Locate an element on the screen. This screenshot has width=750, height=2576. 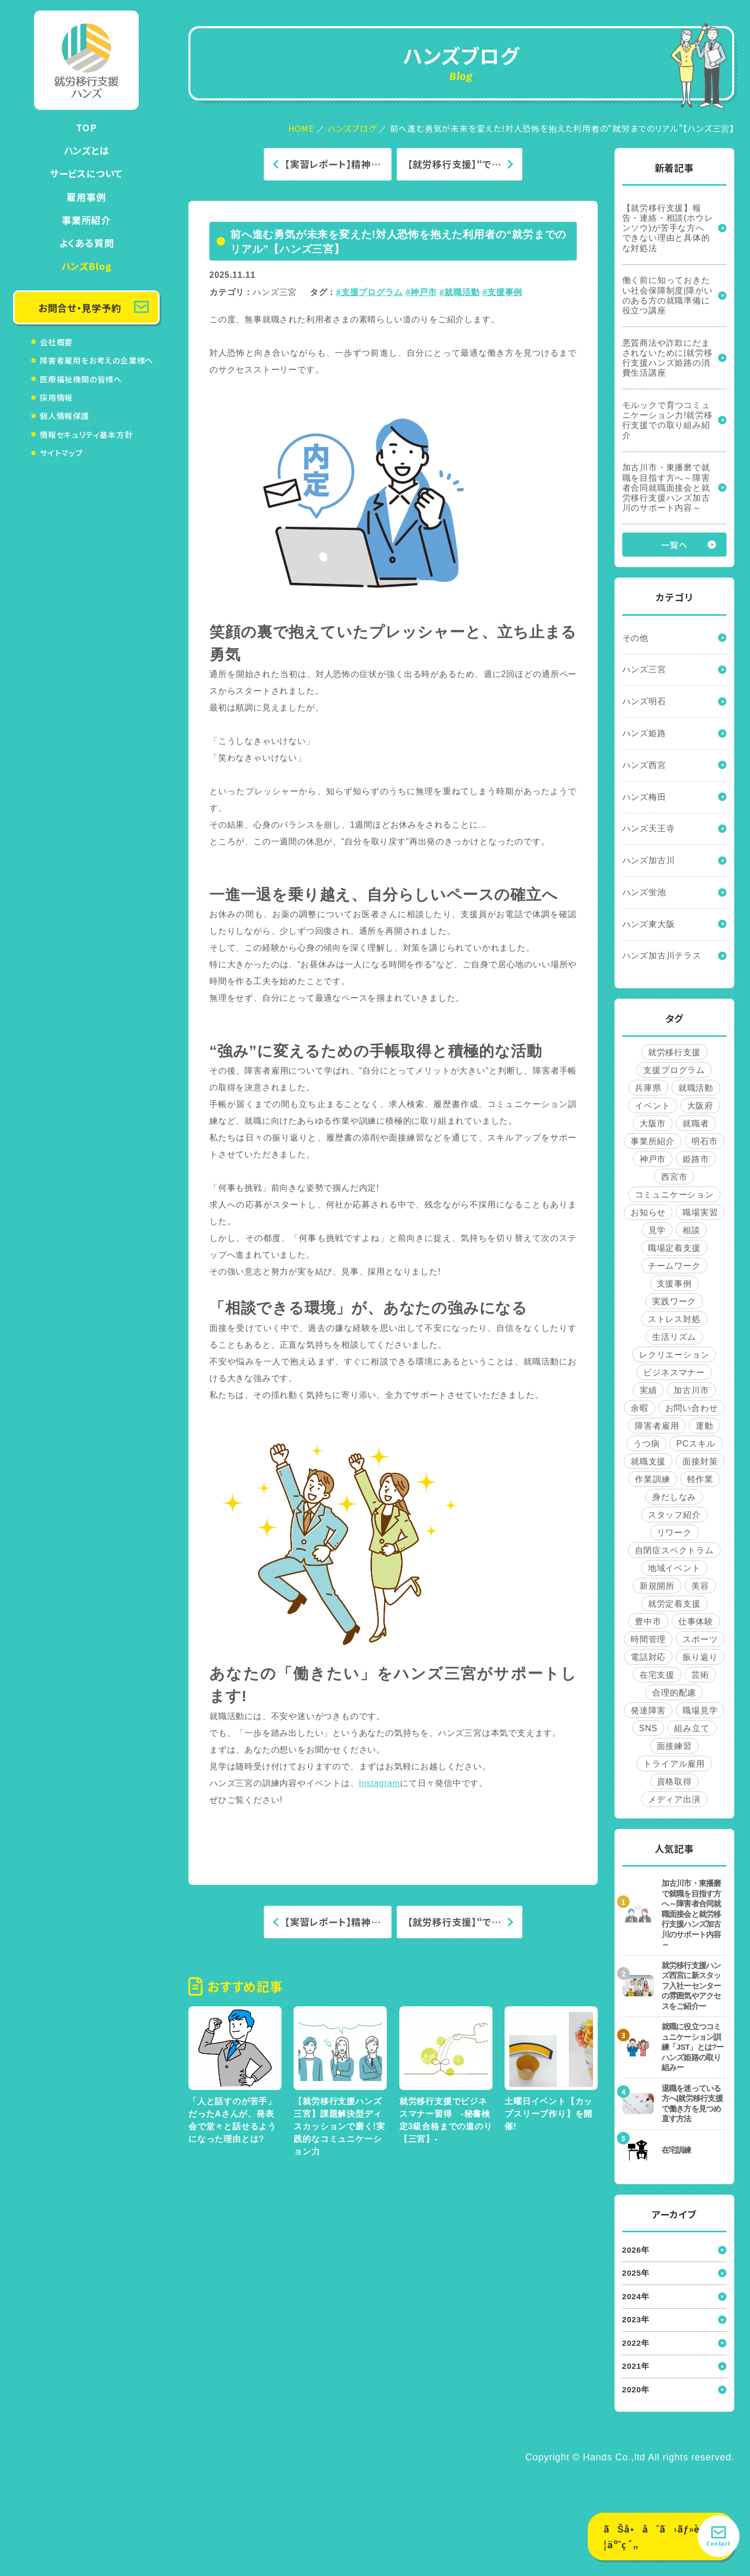
身だしなみ is located at coordinates (674, 1497).